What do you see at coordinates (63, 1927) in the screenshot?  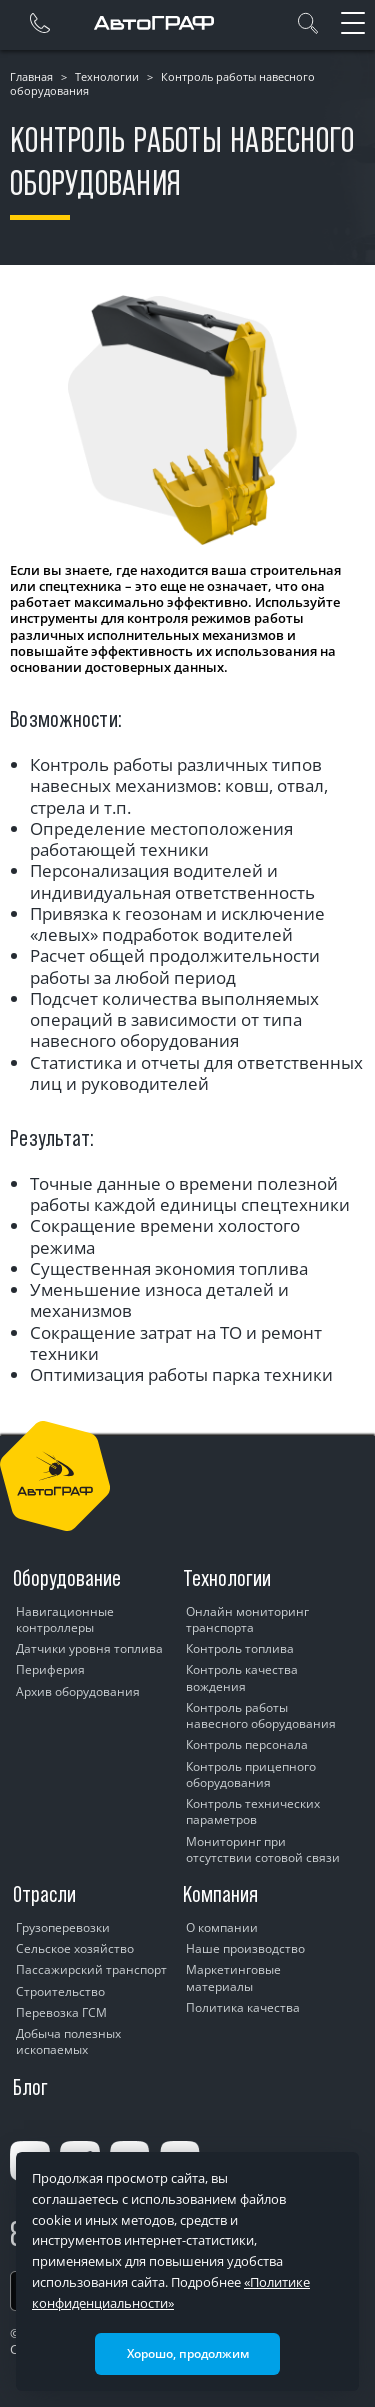 I see `Грузоперевозки` at bounding box center [63, 1927].